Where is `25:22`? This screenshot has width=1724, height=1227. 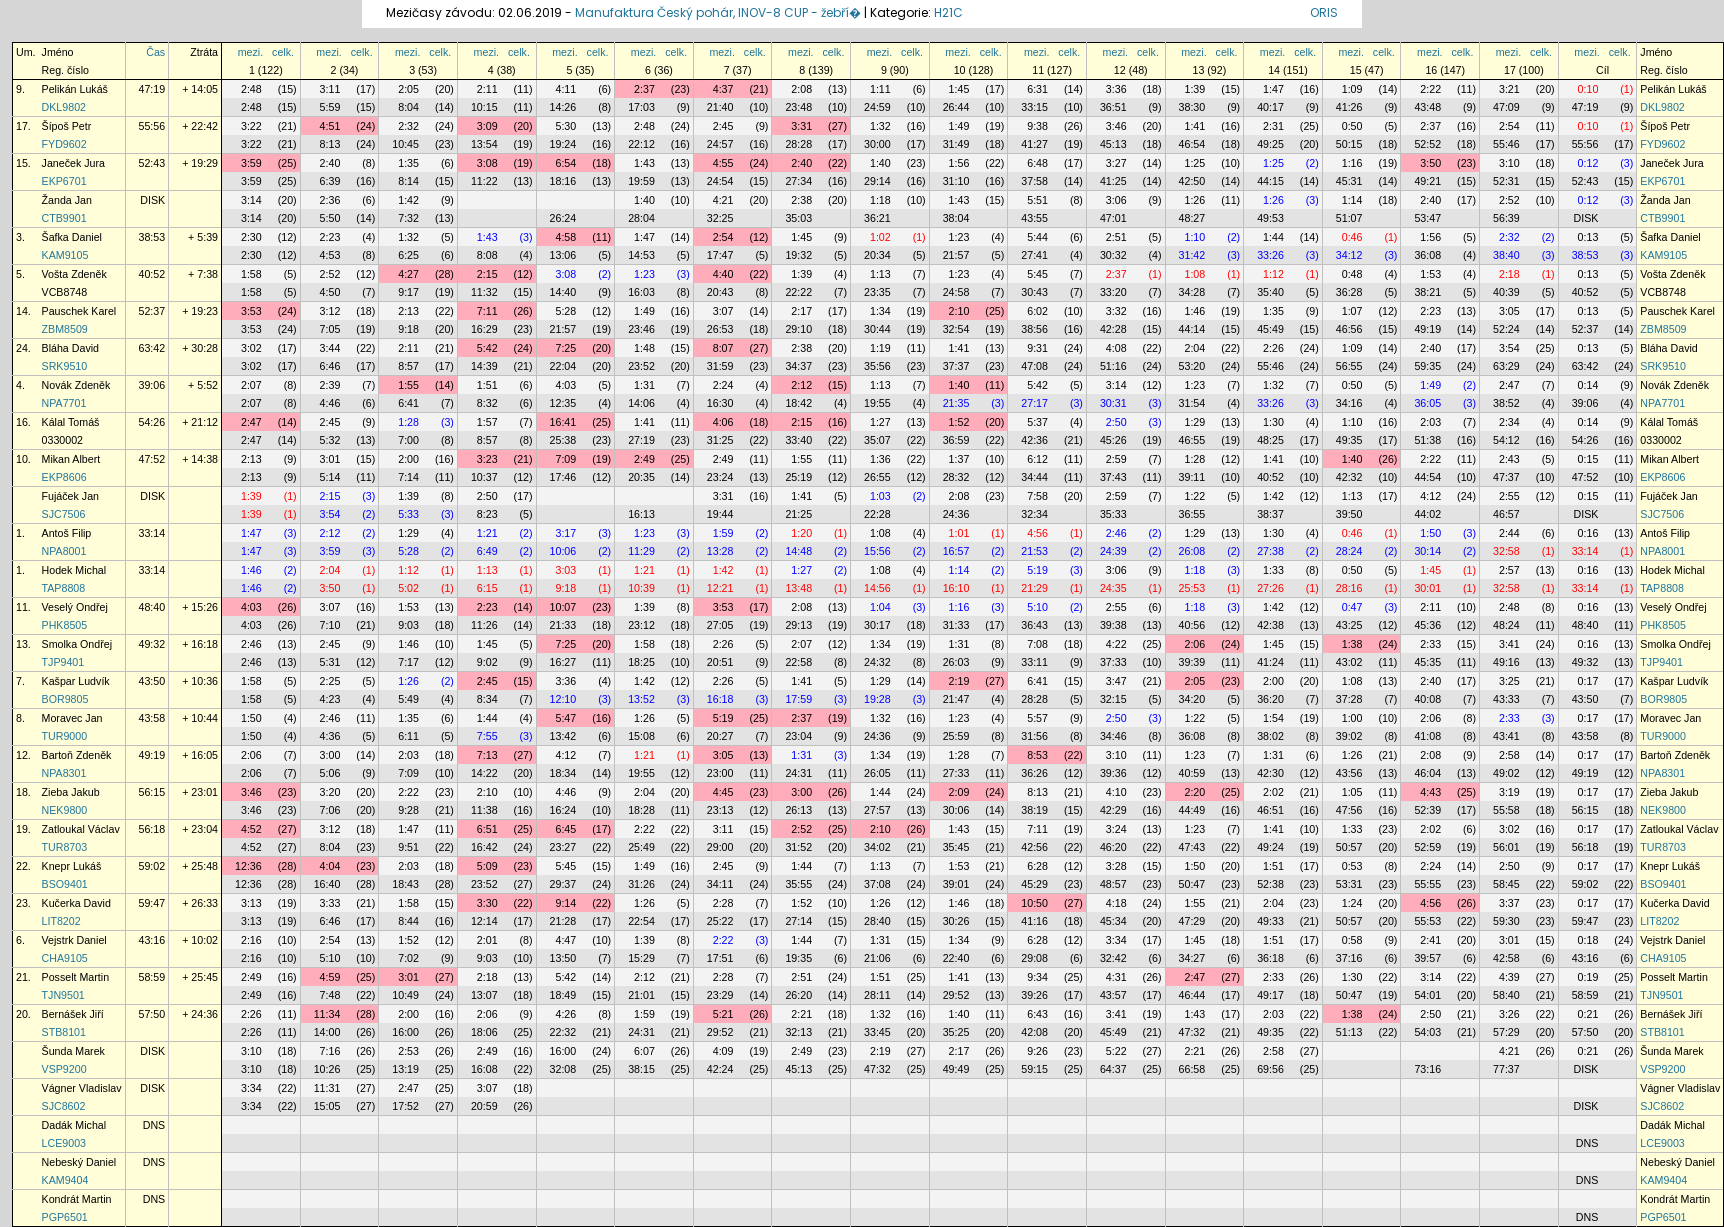 25:22 is located at coordinates (720, 921).